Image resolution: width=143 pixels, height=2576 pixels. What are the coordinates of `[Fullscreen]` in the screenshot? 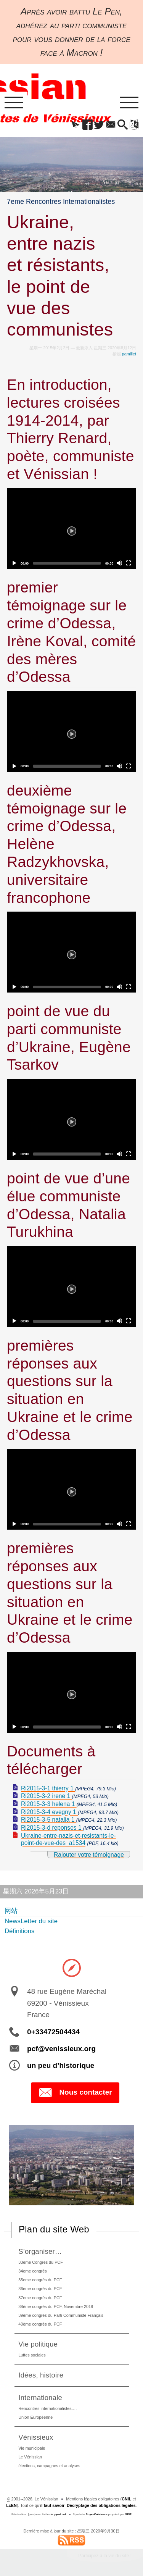 It's located at (128, 563).